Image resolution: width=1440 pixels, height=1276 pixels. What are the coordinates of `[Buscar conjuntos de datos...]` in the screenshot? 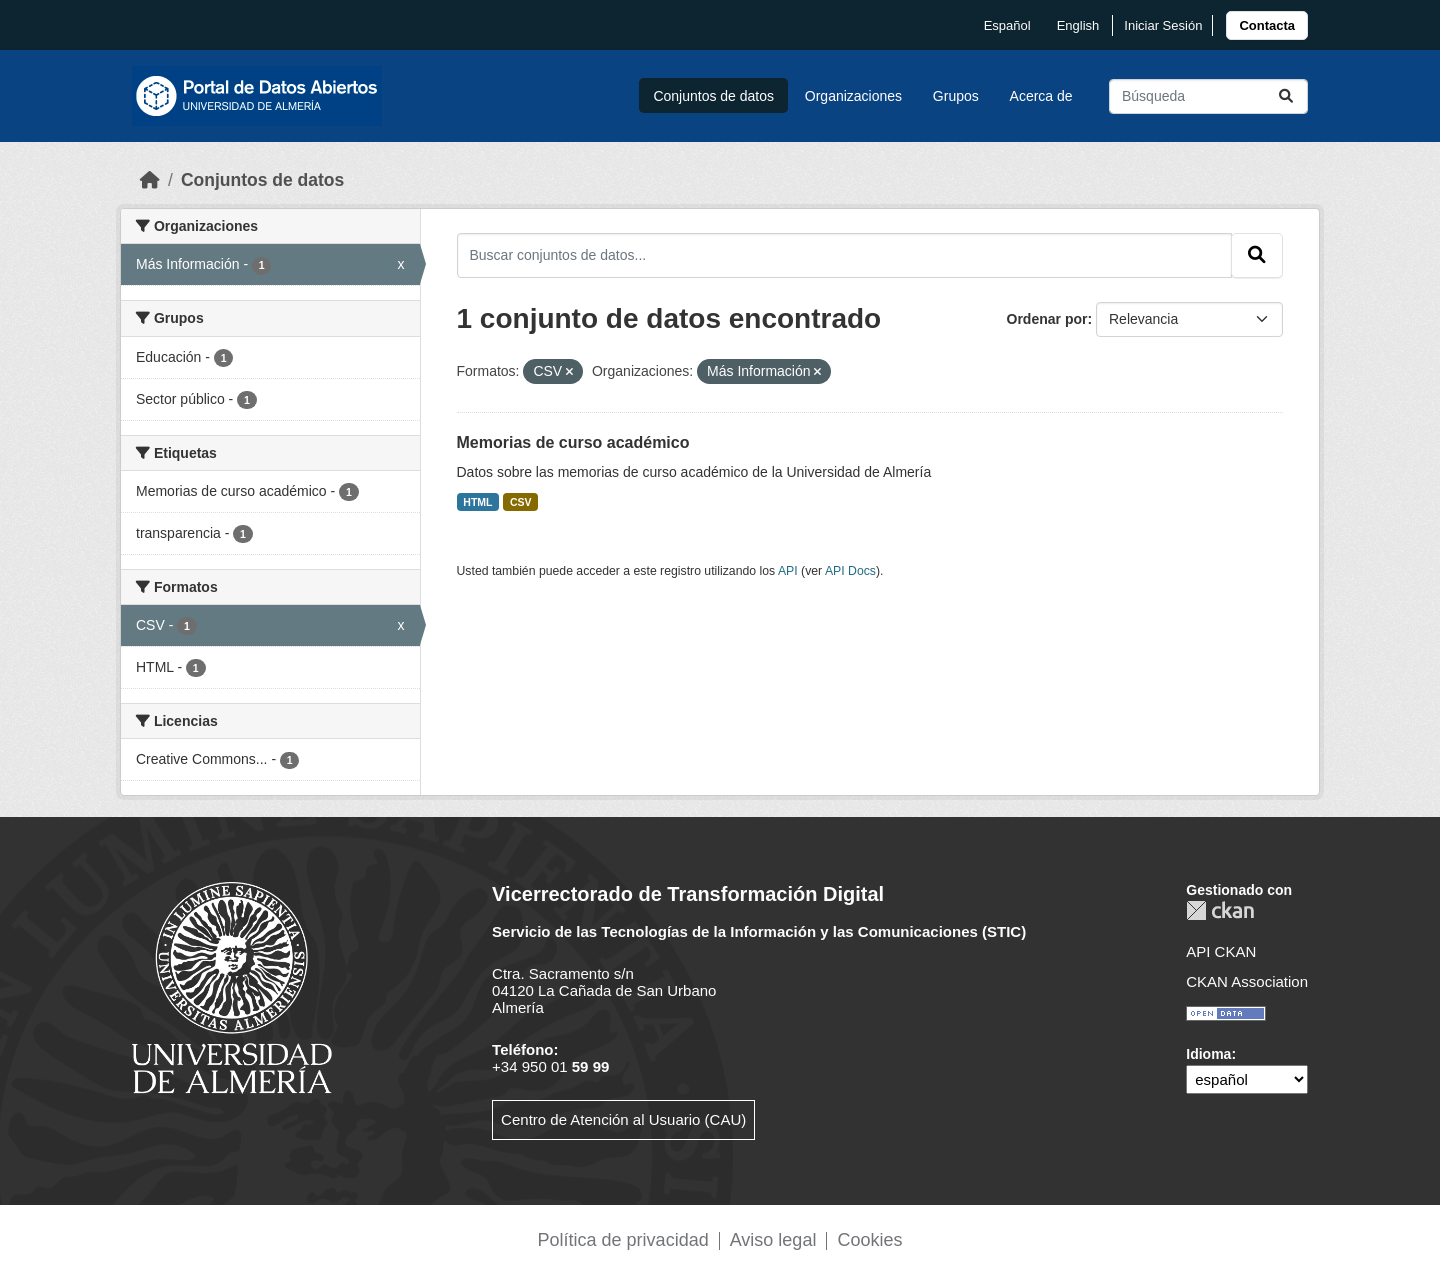 It's located at (1208, 96).